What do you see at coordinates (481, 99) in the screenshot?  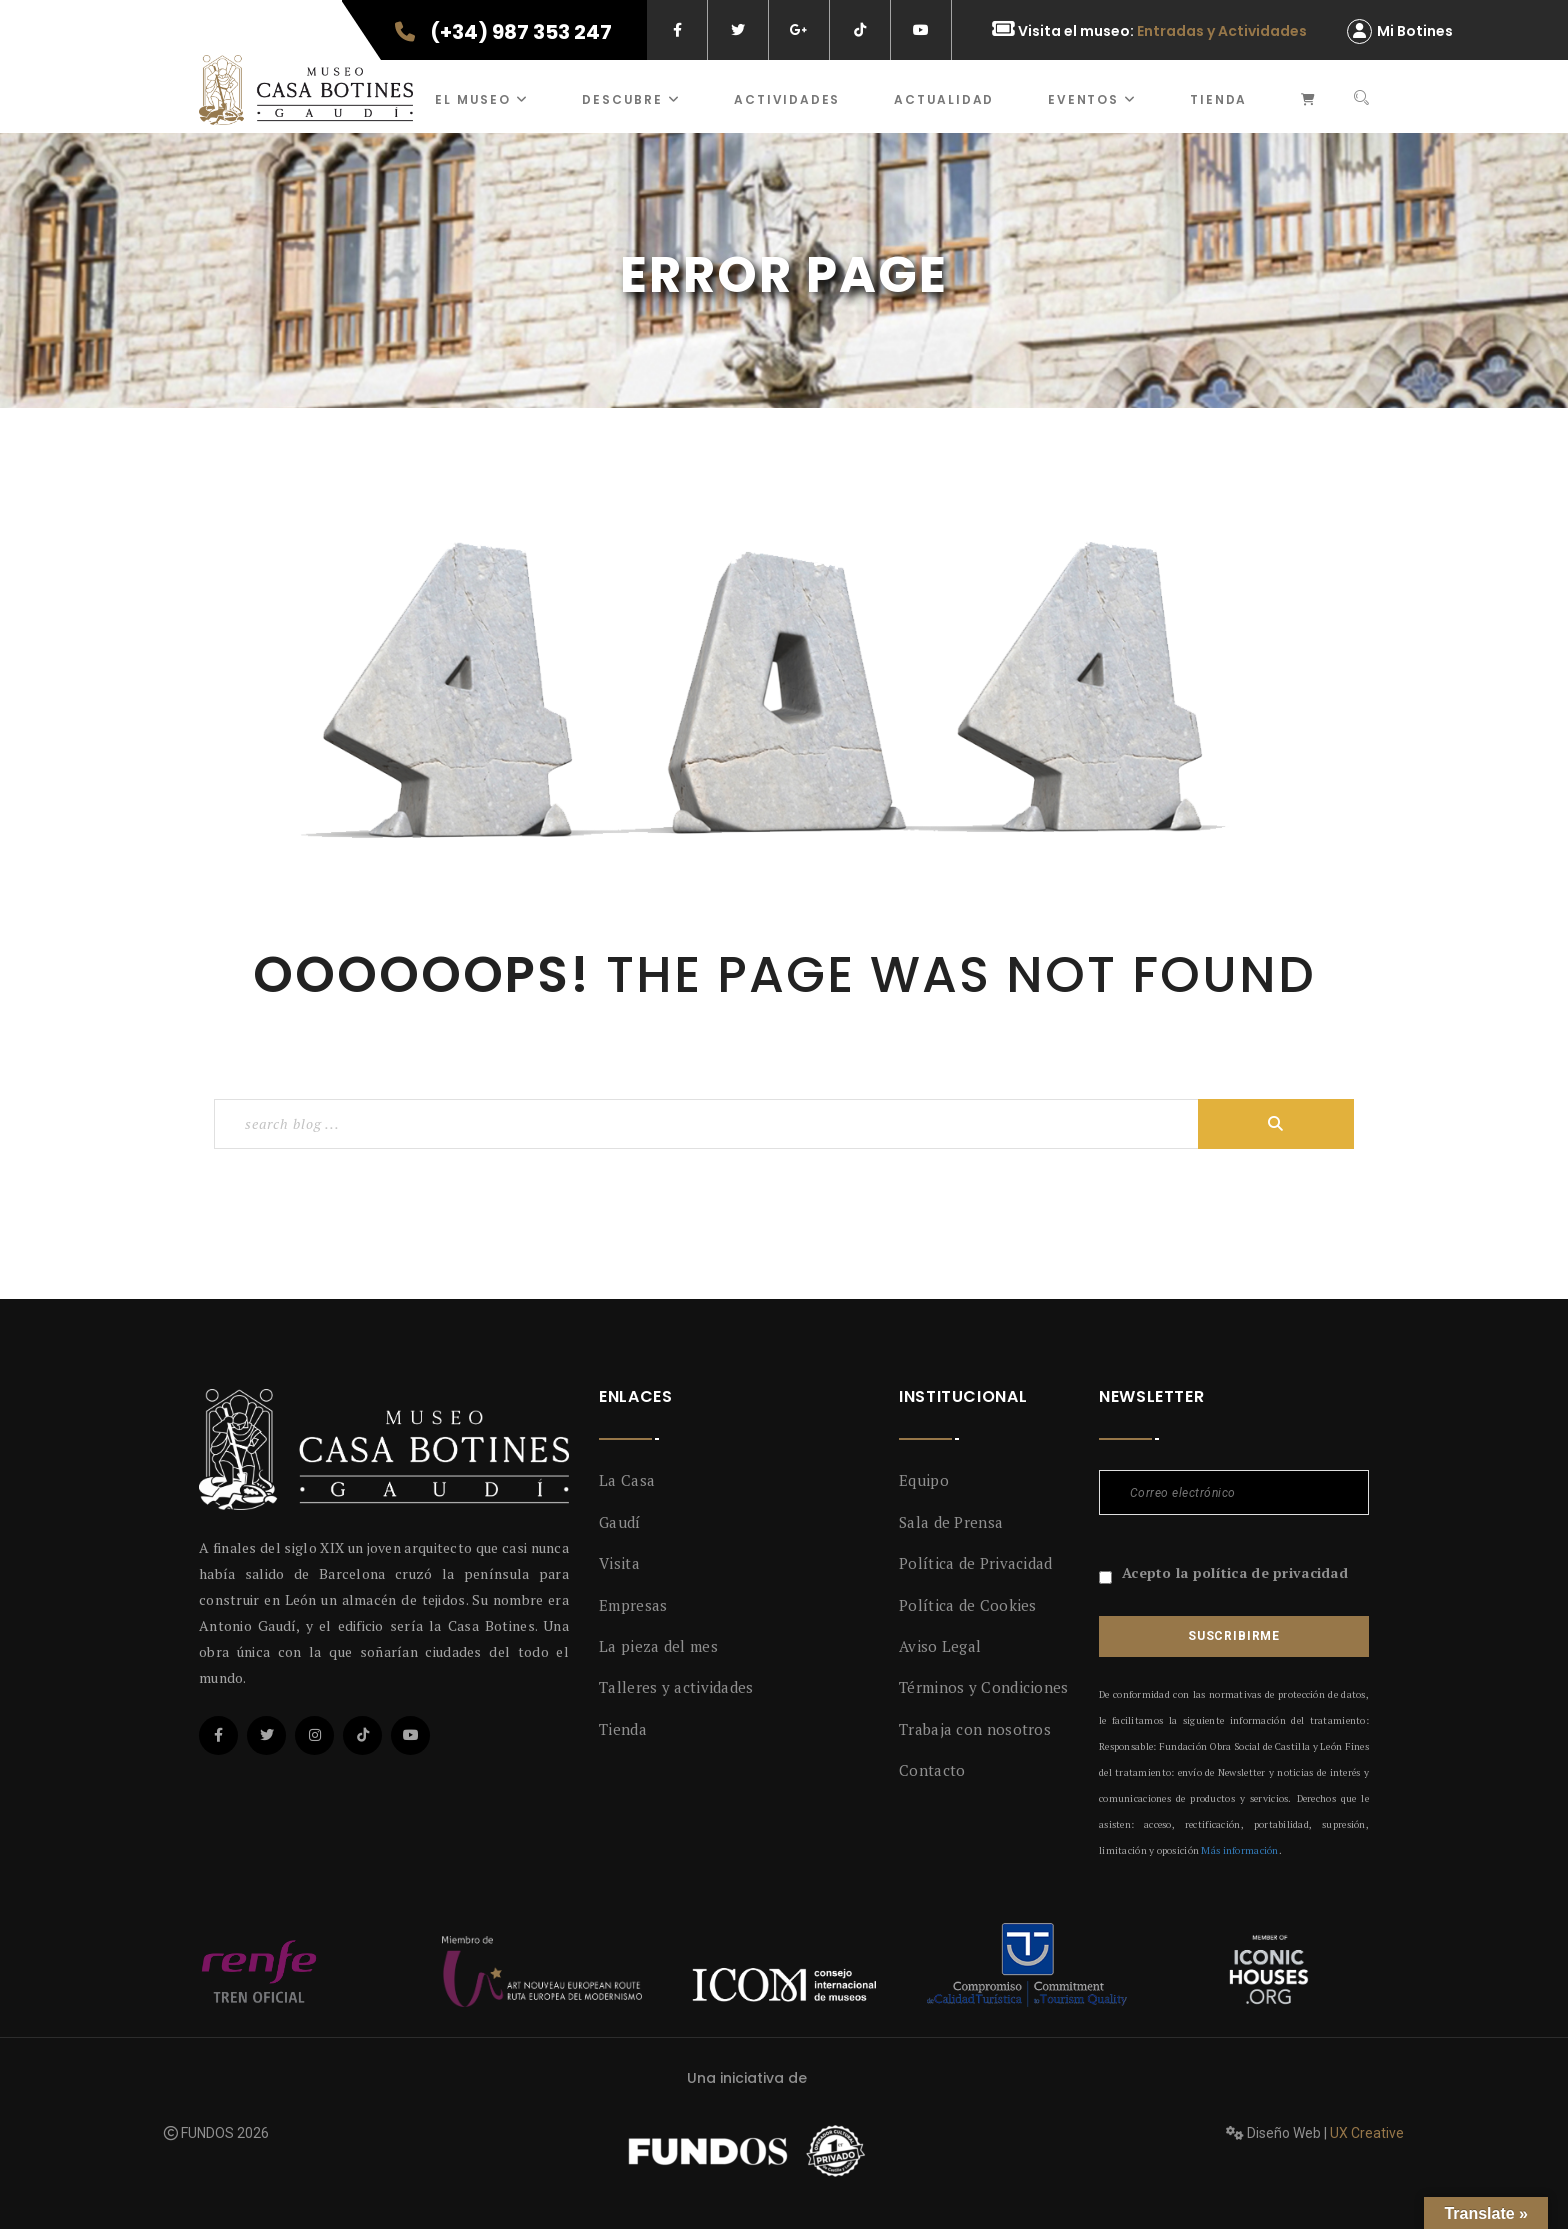 I see `El museo` at bounding box center [481, 99].